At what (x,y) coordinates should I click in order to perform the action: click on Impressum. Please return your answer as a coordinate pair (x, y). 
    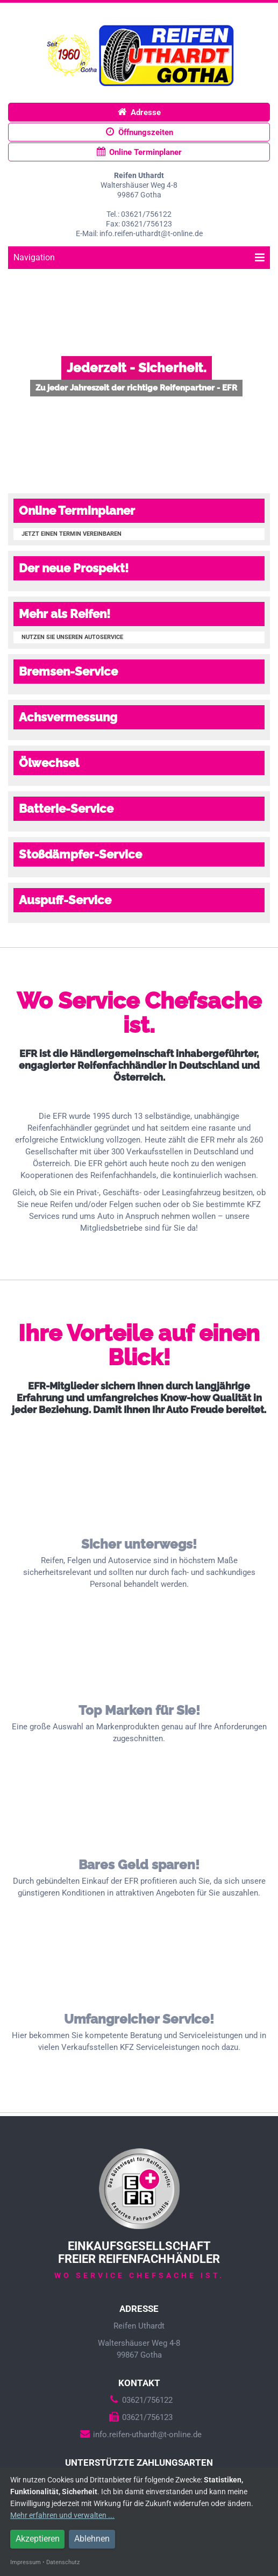
    Looking at the image, I should click on (25, 2562).